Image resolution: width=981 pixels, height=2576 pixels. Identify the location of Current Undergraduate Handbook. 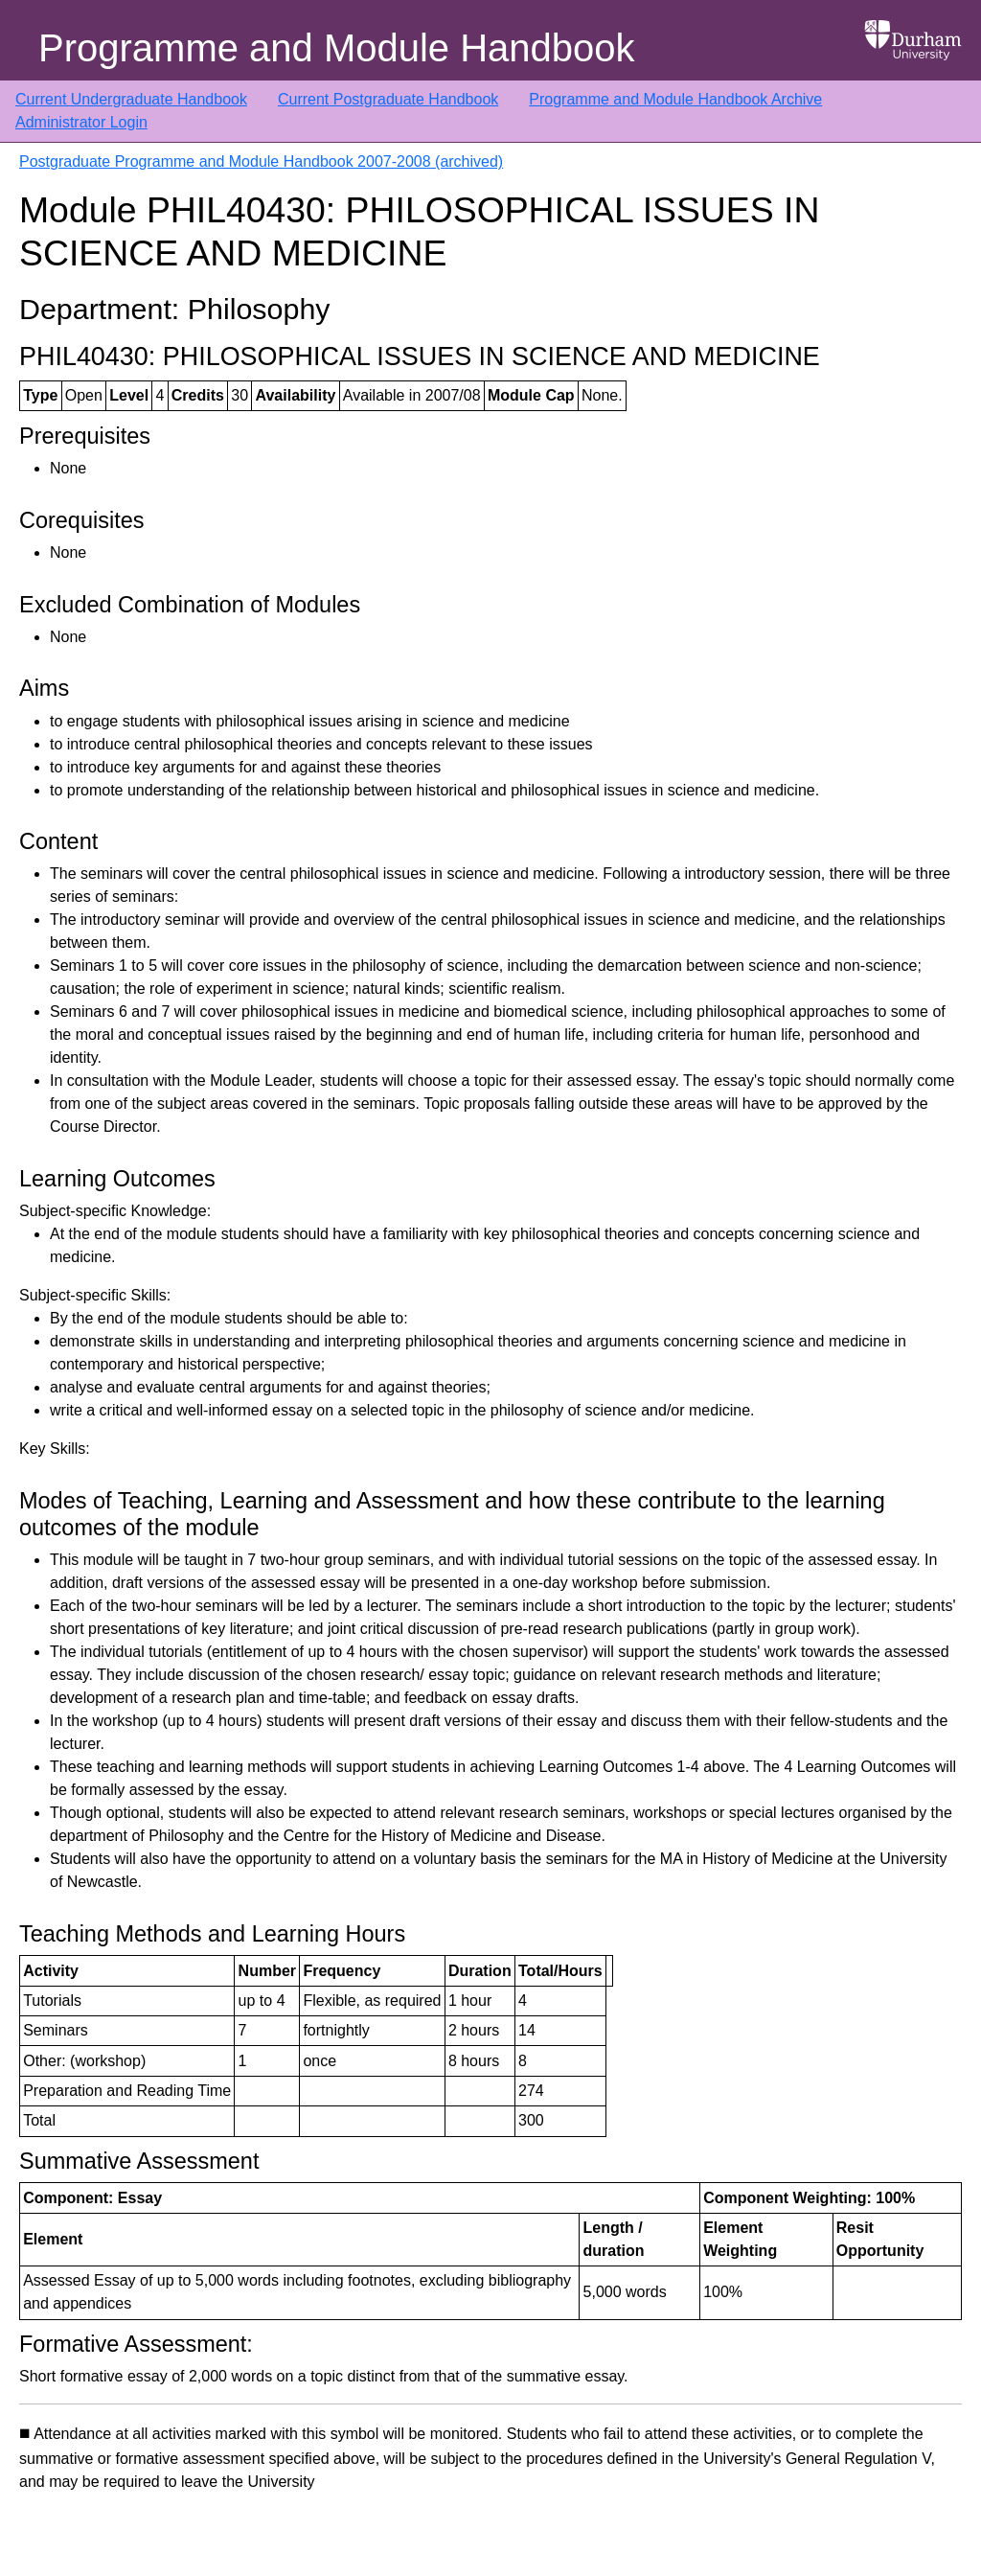
(131, 99).